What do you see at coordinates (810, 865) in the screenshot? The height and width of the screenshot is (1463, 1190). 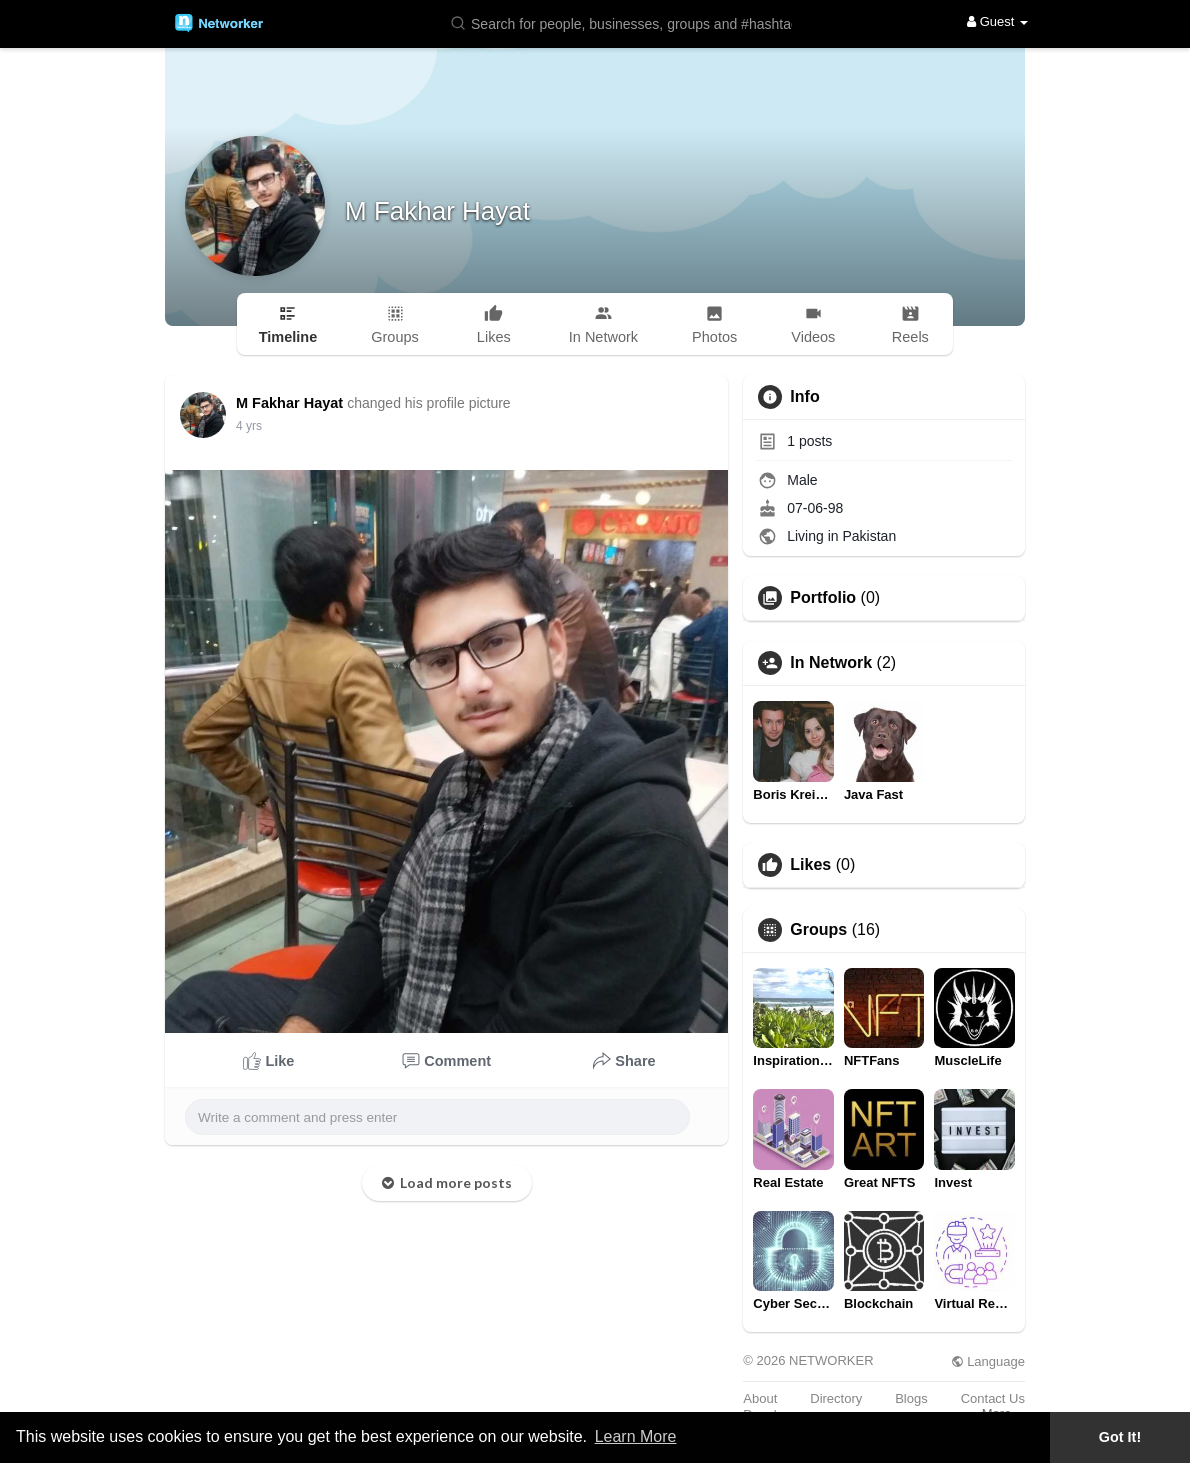 I see `Likes` at bounding box center [810, 865].